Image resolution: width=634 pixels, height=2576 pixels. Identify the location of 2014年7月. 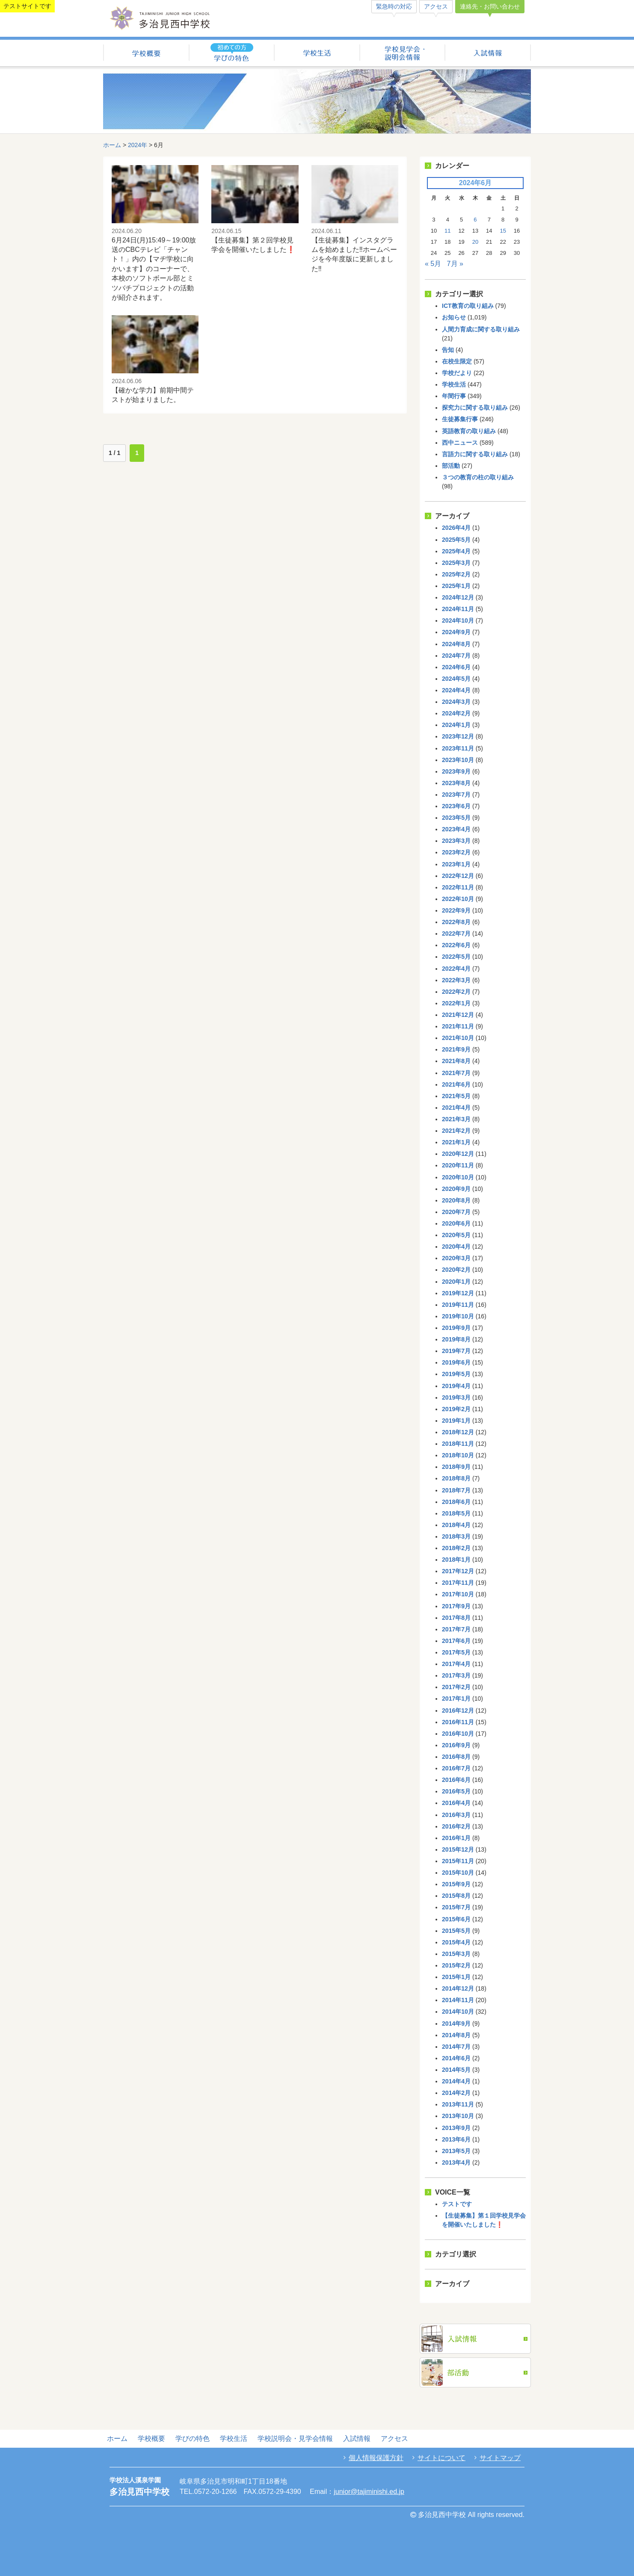
(456, 2046).